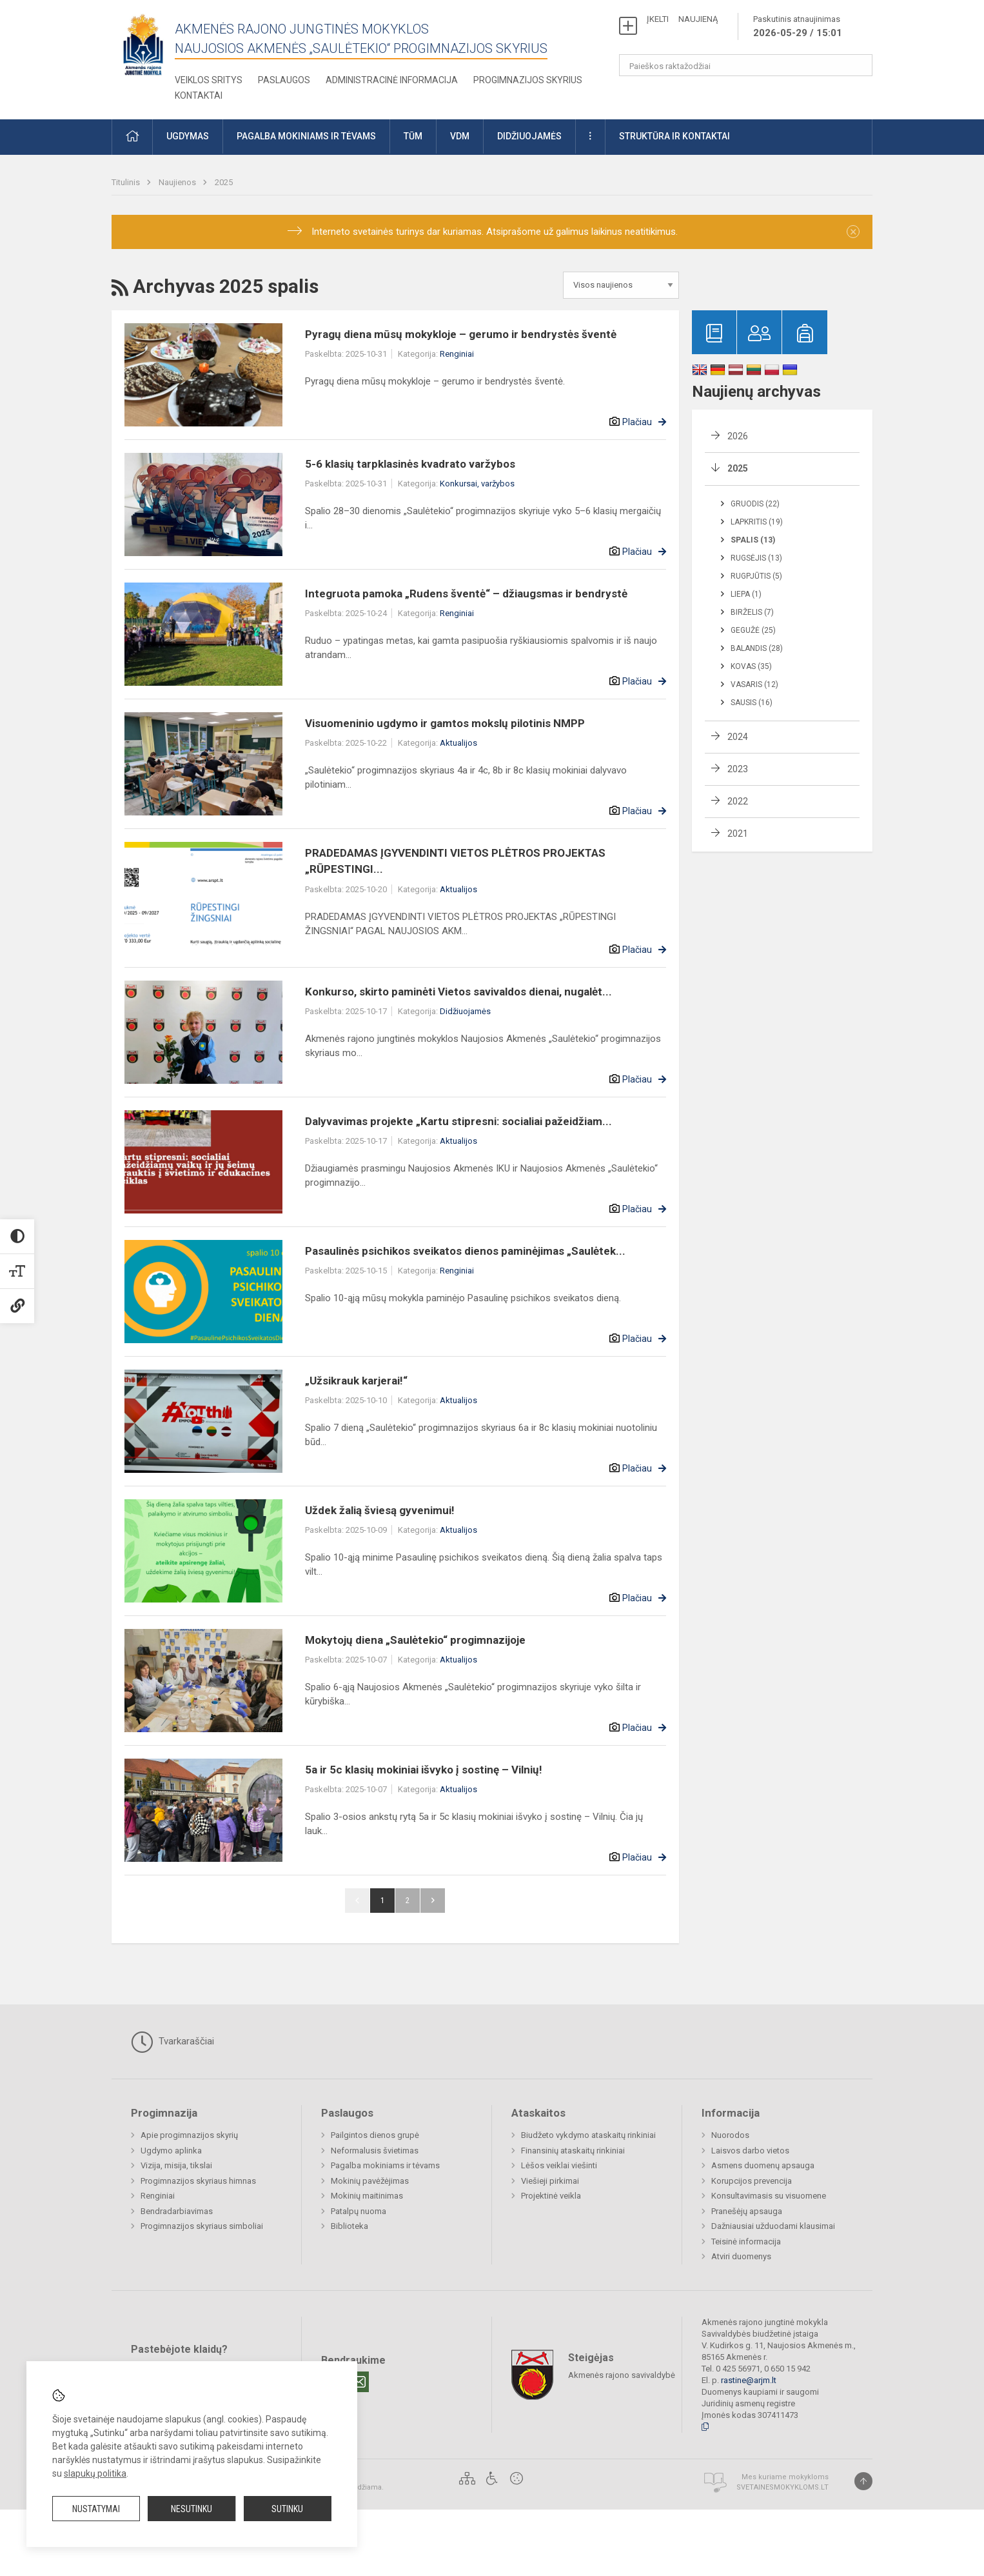 The width and height of the screenshot is (984, 2576). I want to click on Pagalba mokiniams ir tėvams [button], so click(306, 136).